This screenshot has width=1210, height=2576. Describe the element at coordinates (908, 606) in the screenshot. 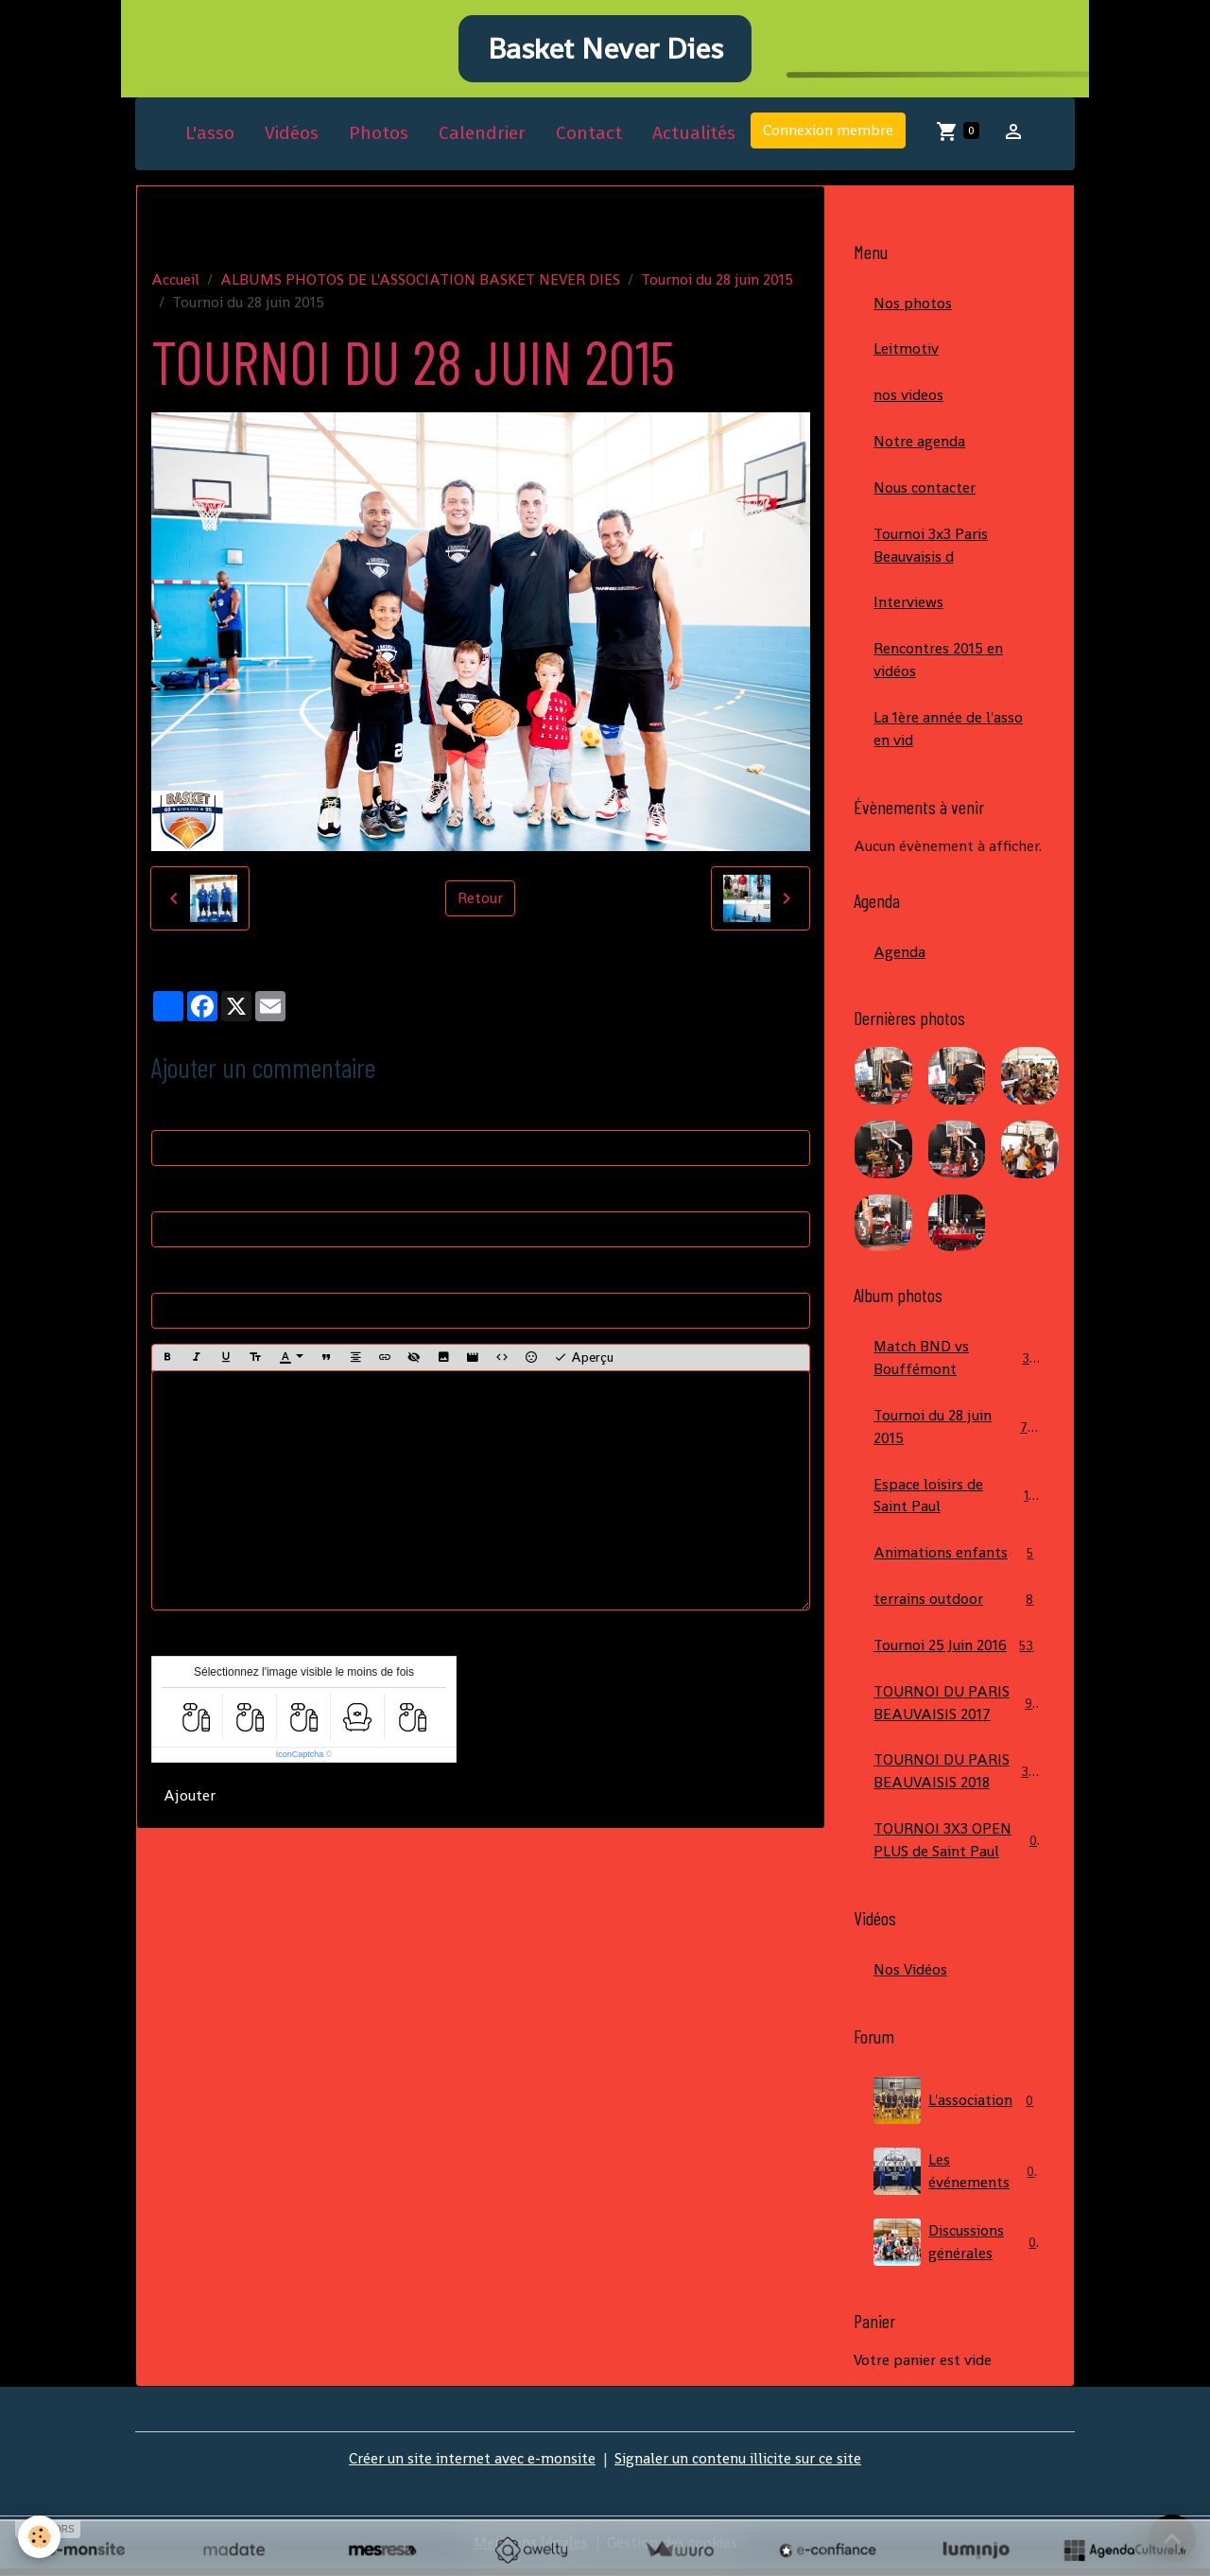

I see `Interviews` at that location.